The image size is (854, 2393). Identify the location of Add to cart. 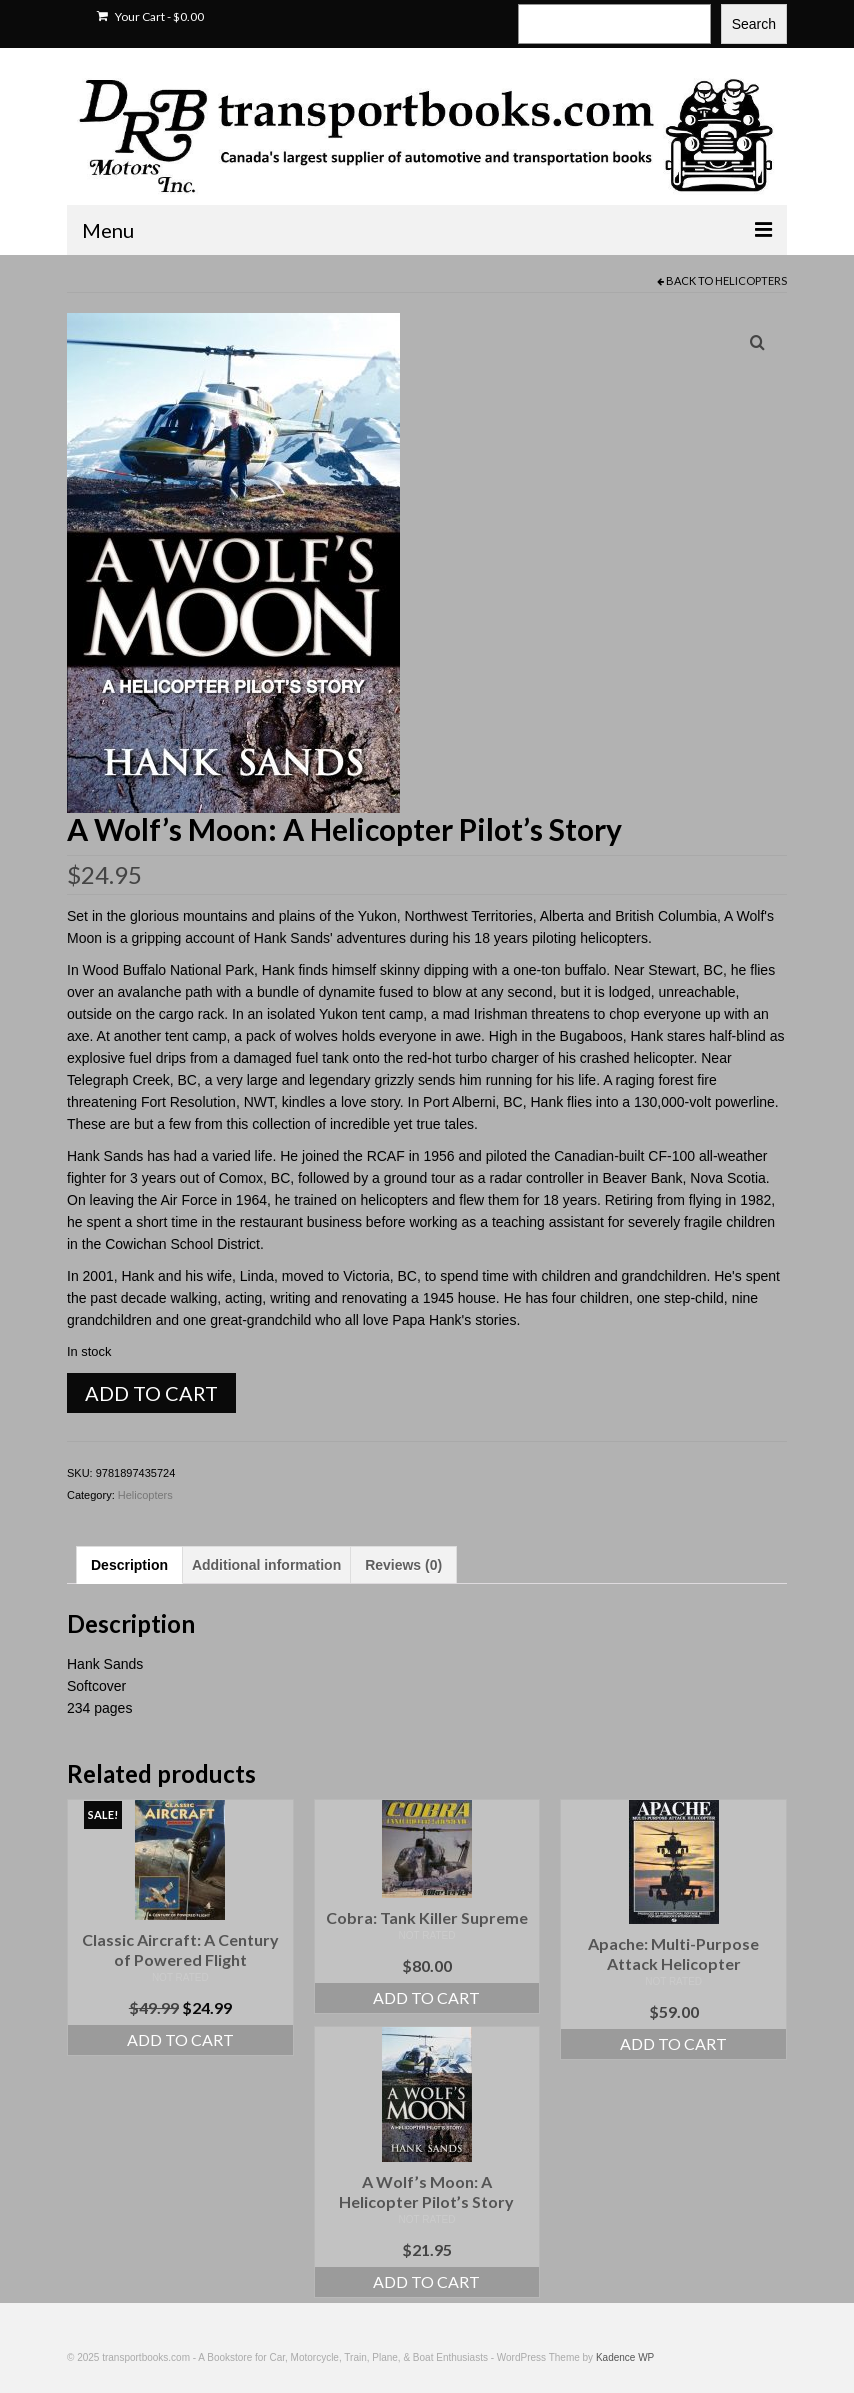
(151, 1393).